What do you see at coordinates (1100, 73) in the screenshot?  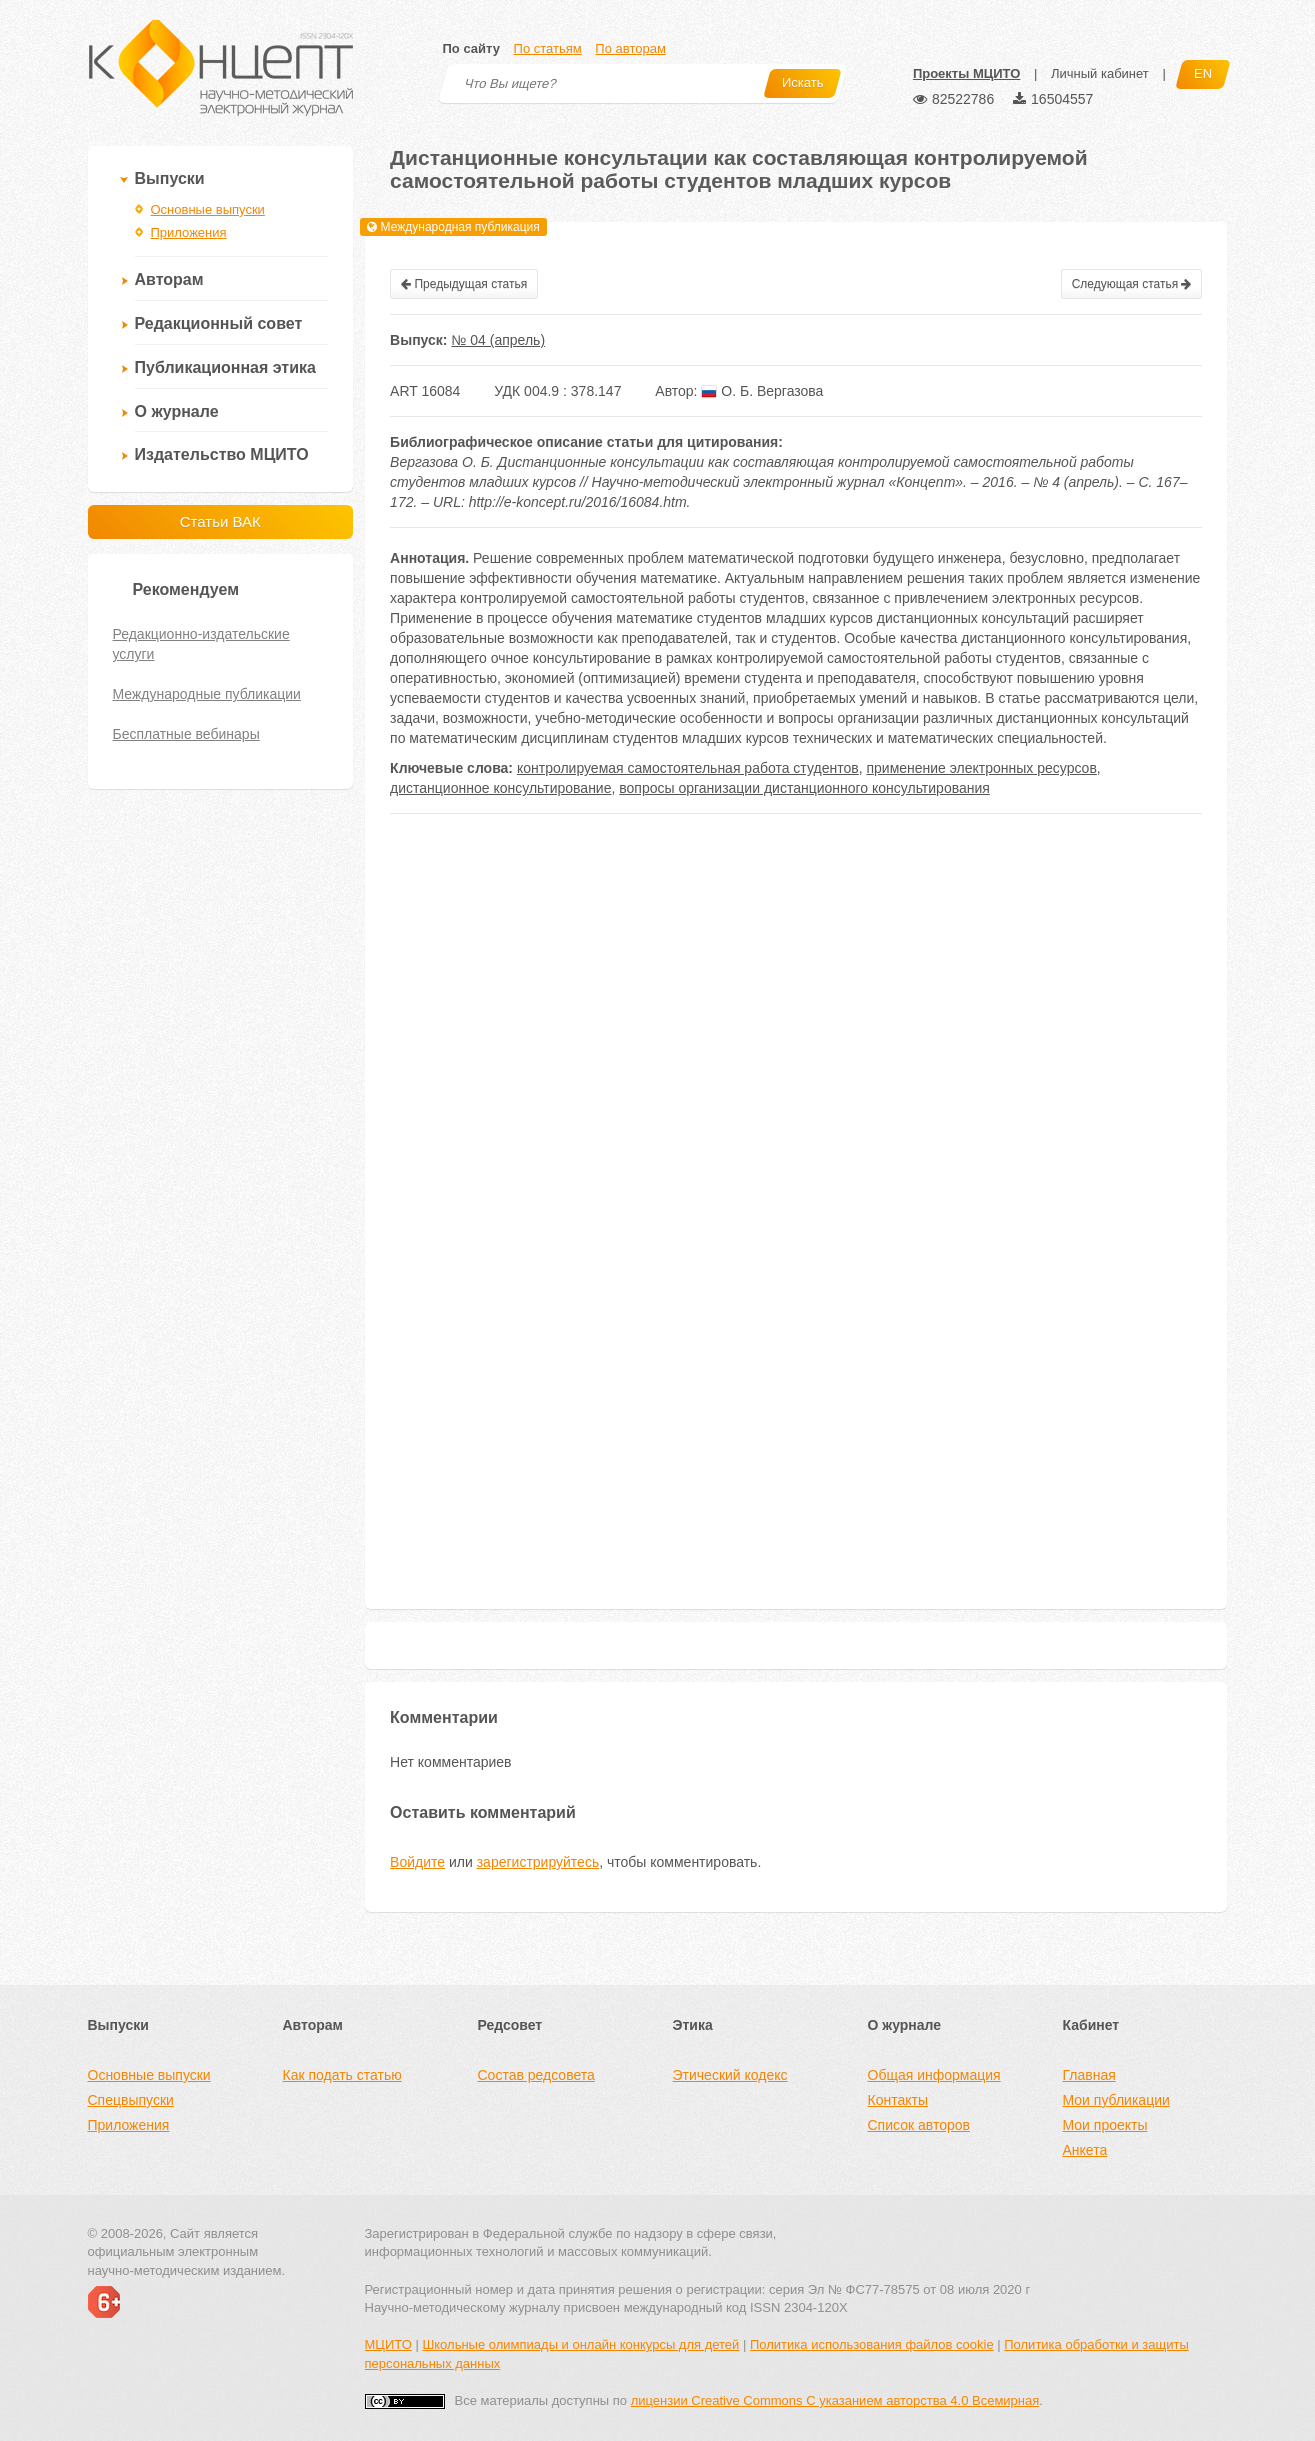 I see `Личный кабинет` at bounding box center [1100, 73].